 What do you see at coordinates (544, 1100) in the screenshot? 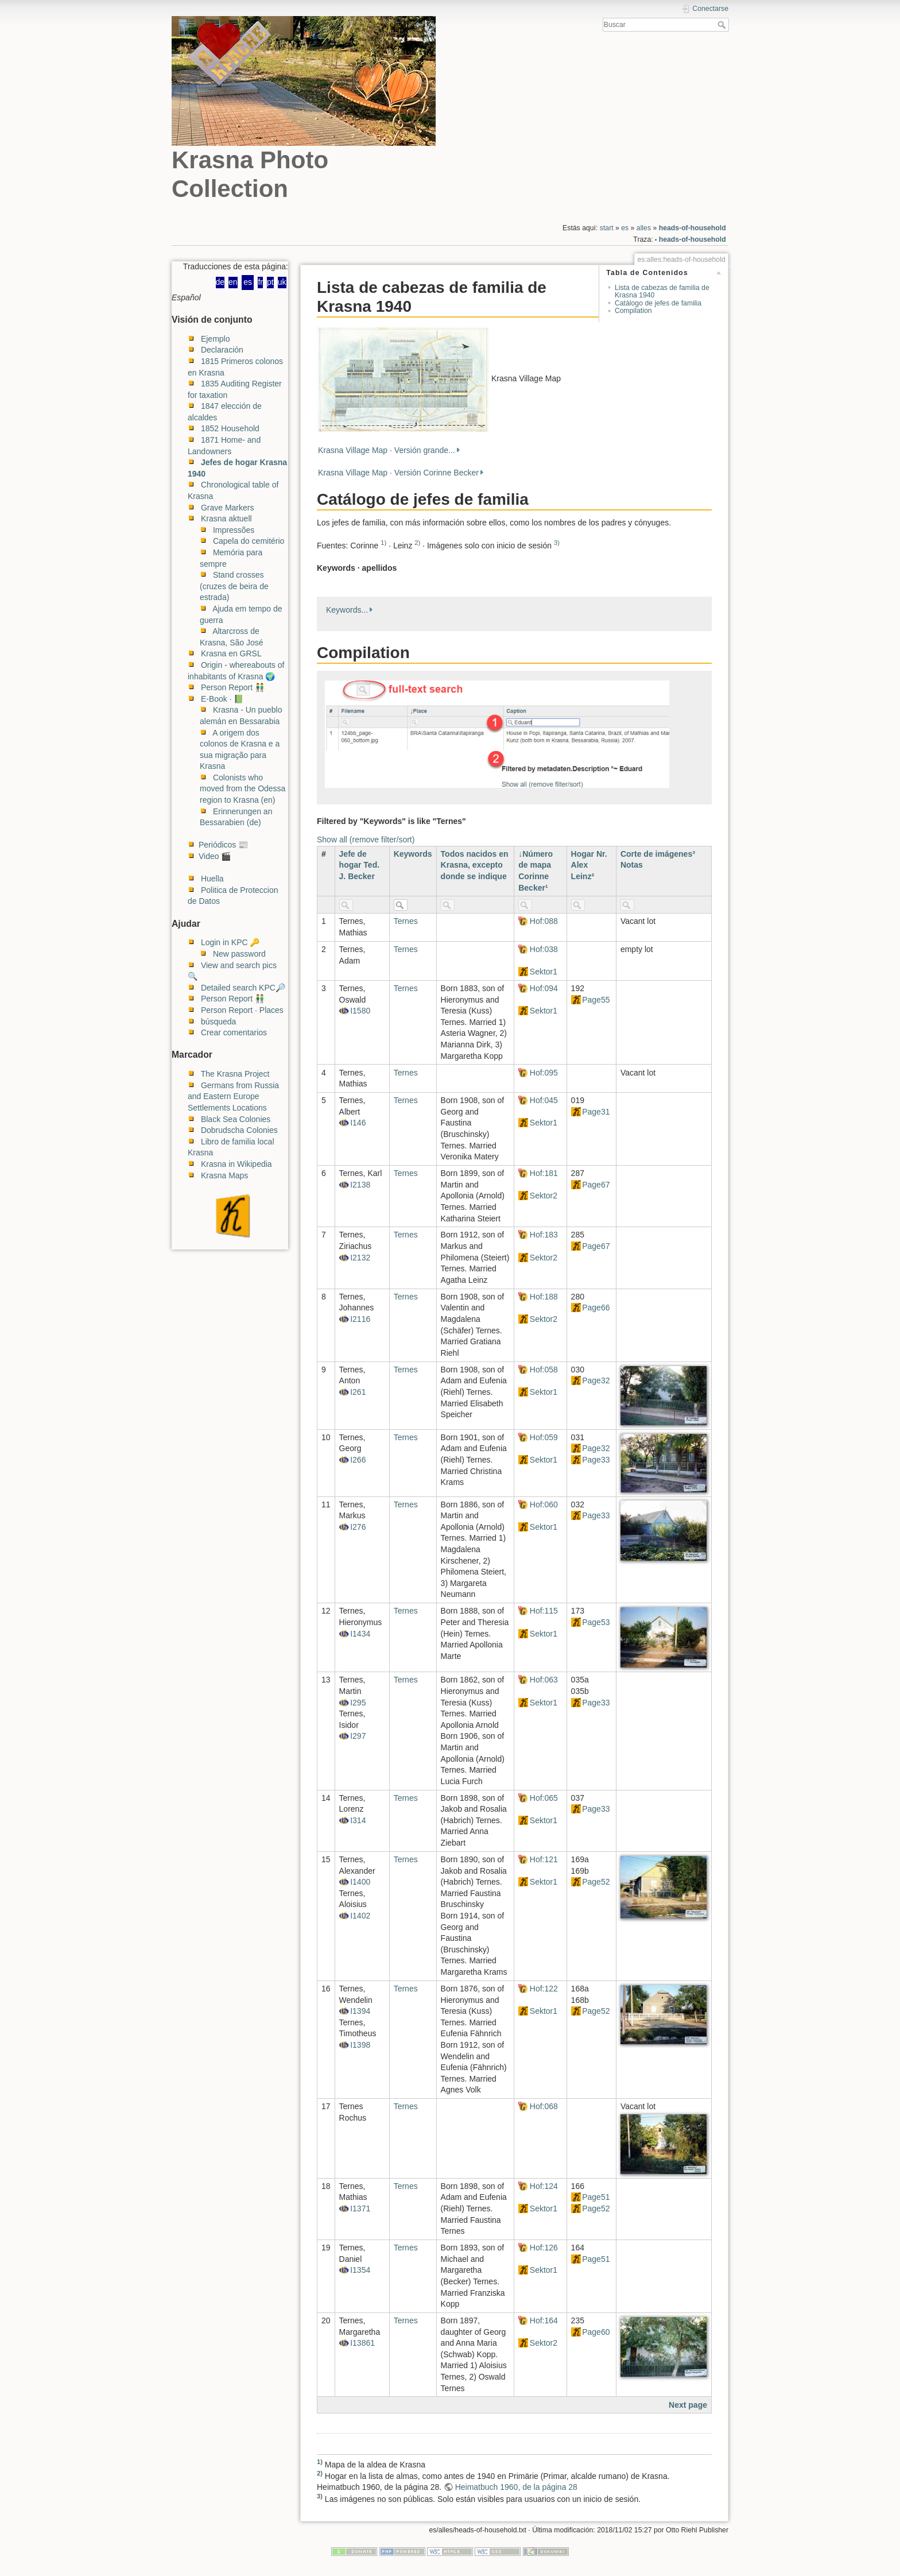
I see `Hof:045` at bounding box center [544, 1100].